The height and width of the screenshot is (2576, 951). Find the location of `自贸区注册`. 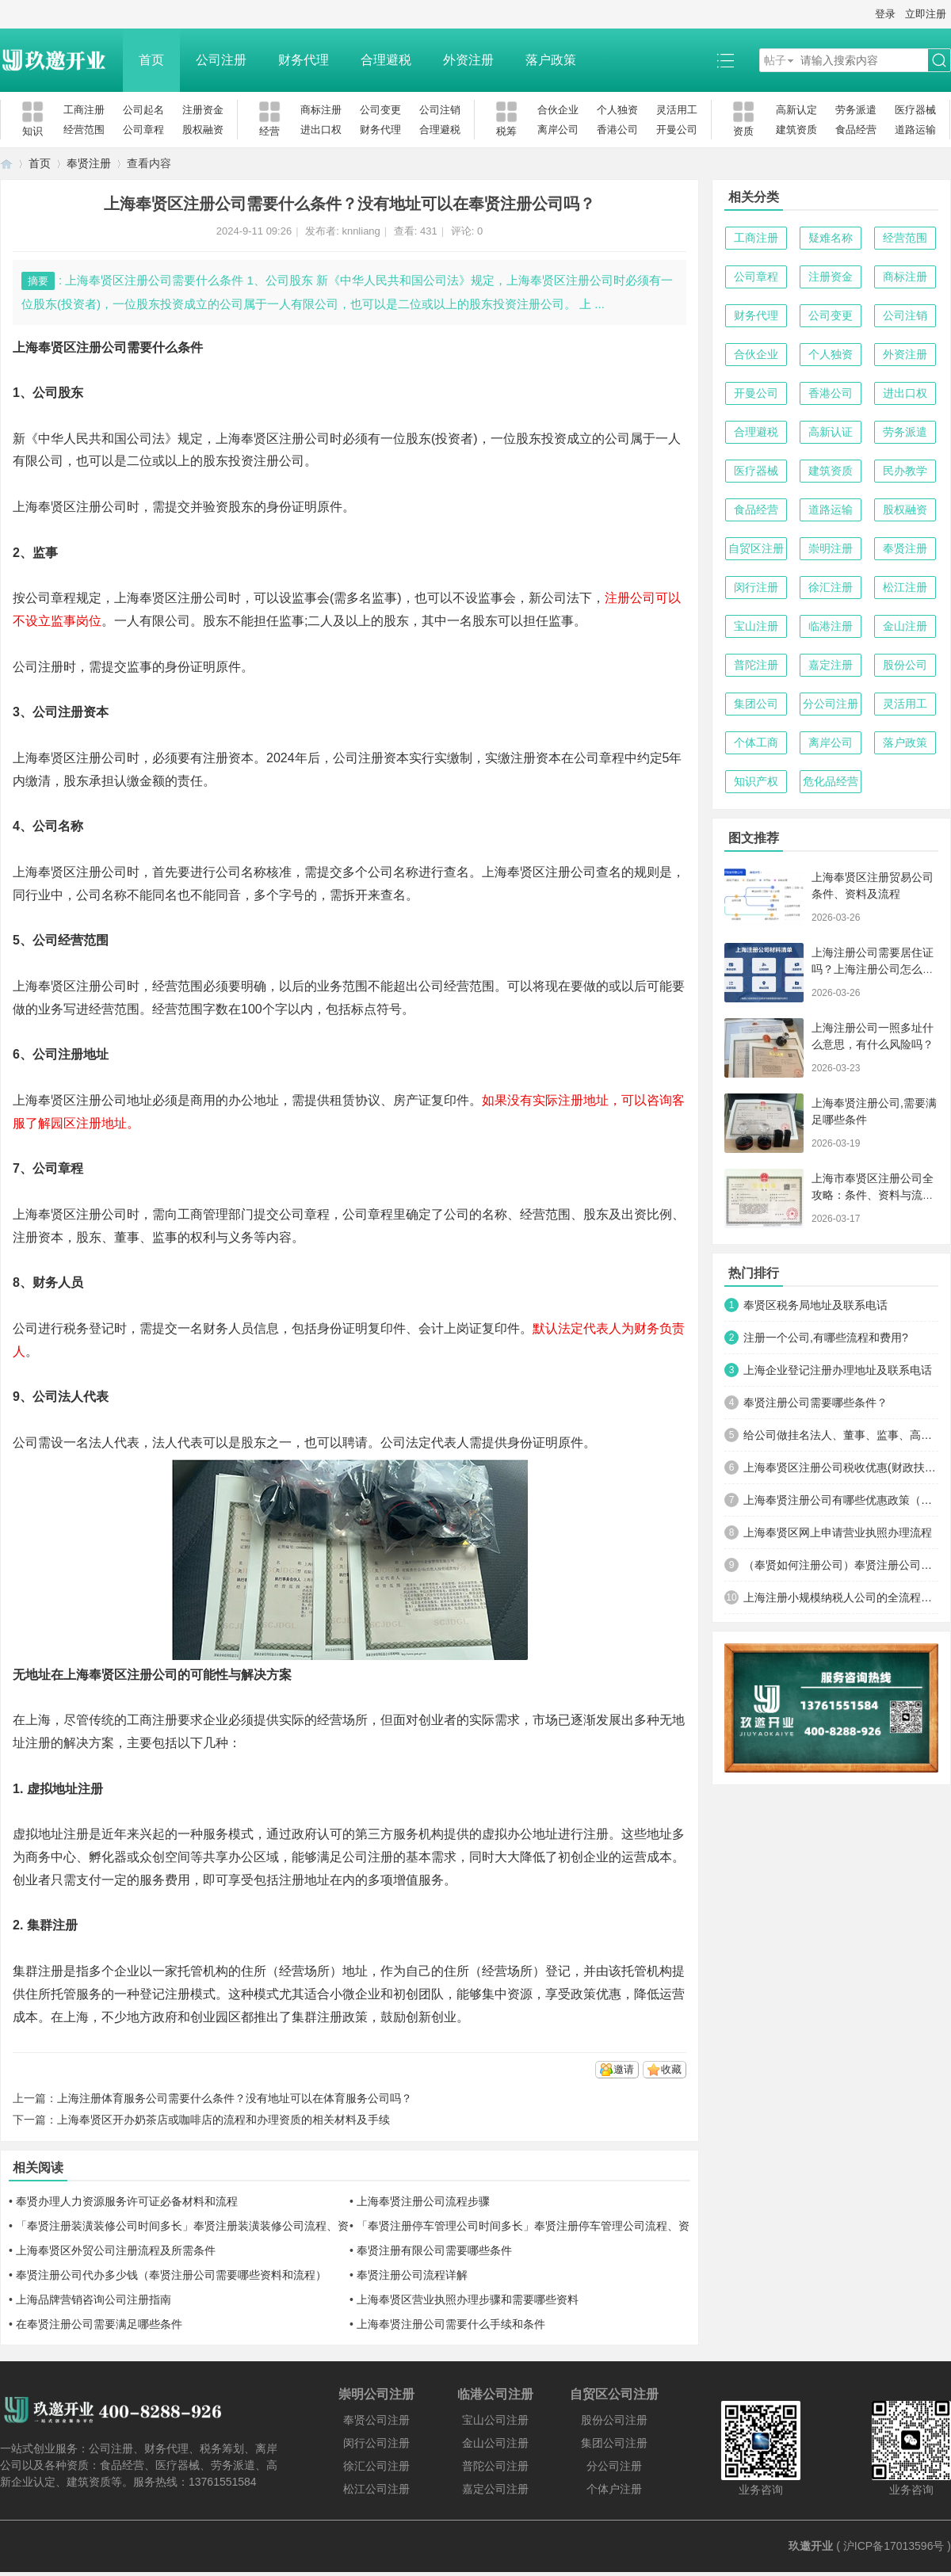

自贸区注册 is located at coordinates (756, 548).